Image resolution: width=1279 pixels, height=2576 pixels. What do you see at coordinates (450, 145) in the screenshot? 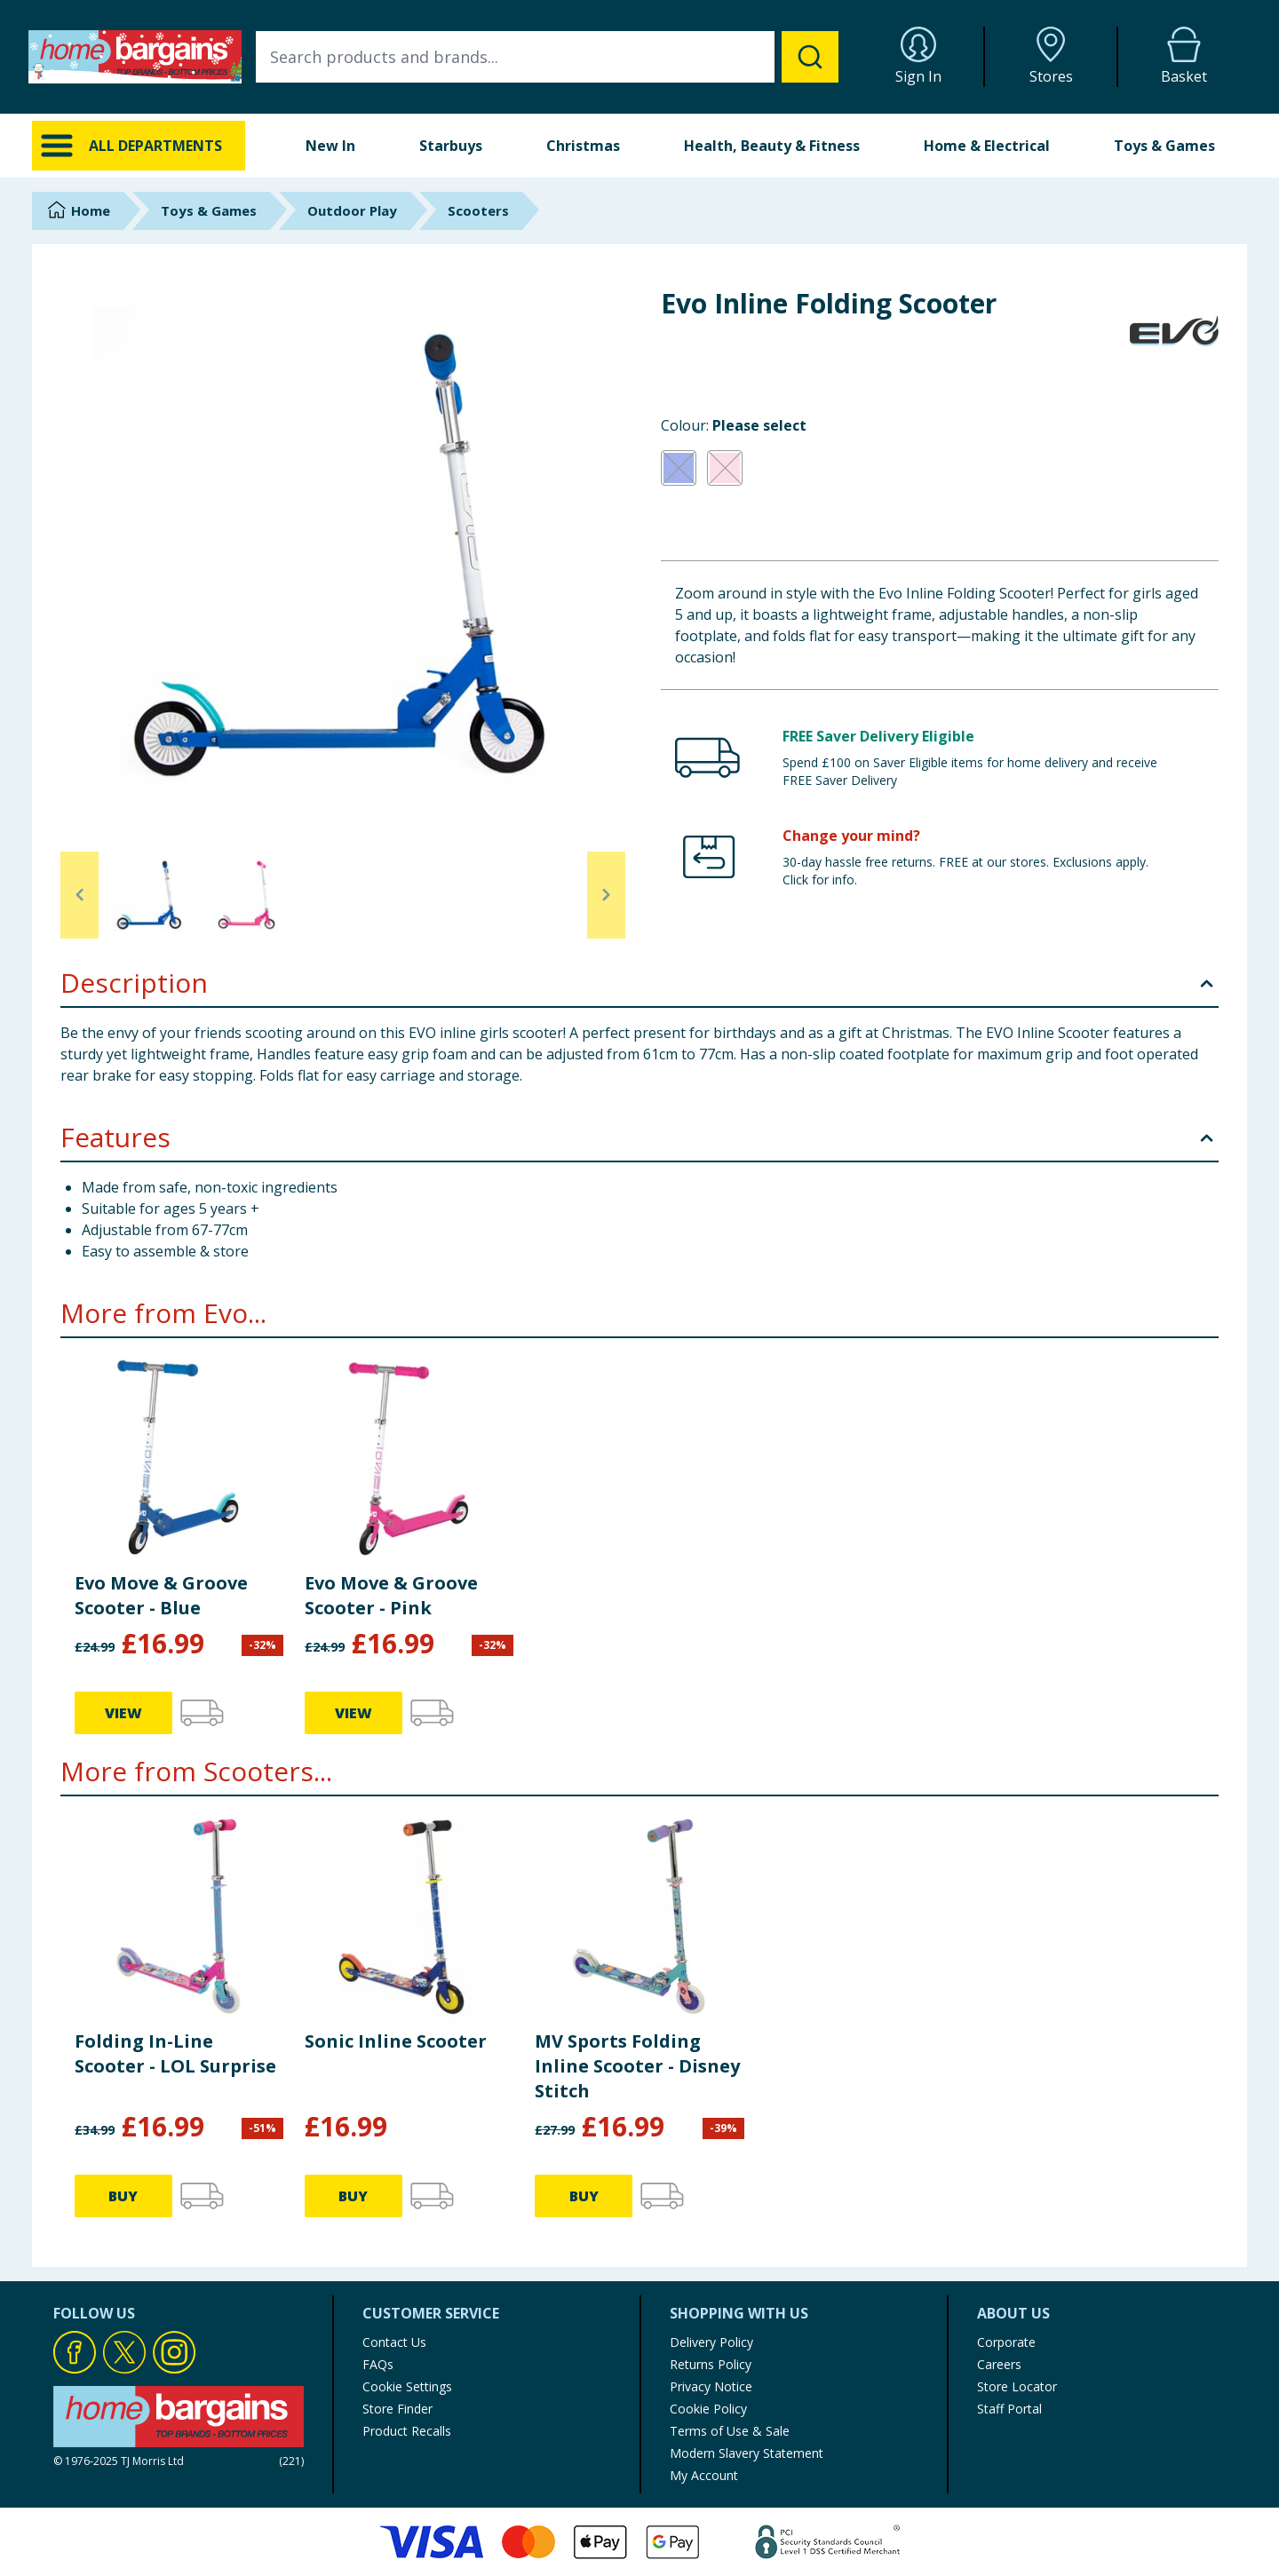
I see `Starbuys` at bounding box center [450, 145].